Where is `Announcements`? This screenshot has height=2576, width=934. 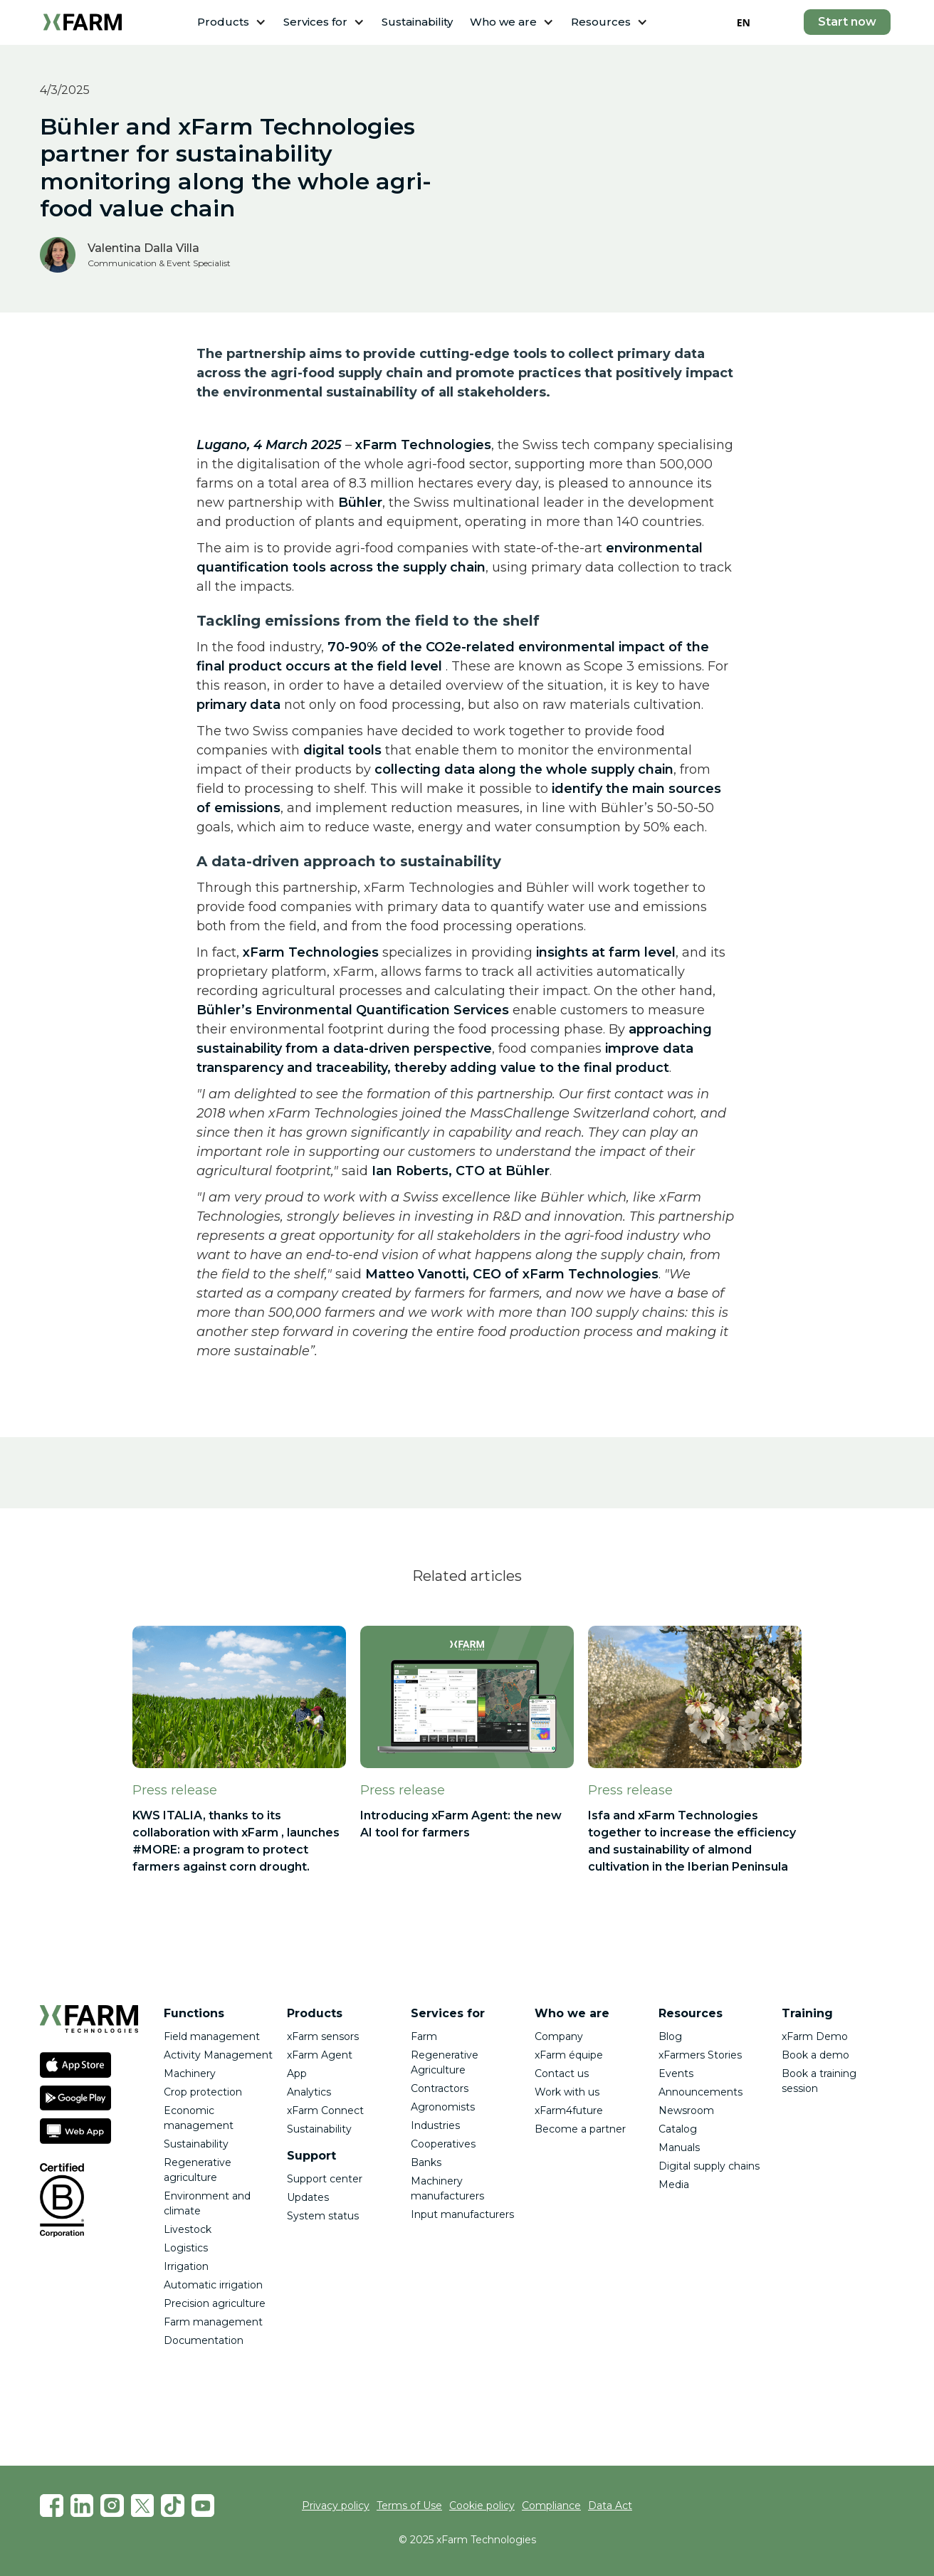
Announcements is located at coordinates (700, 2092).